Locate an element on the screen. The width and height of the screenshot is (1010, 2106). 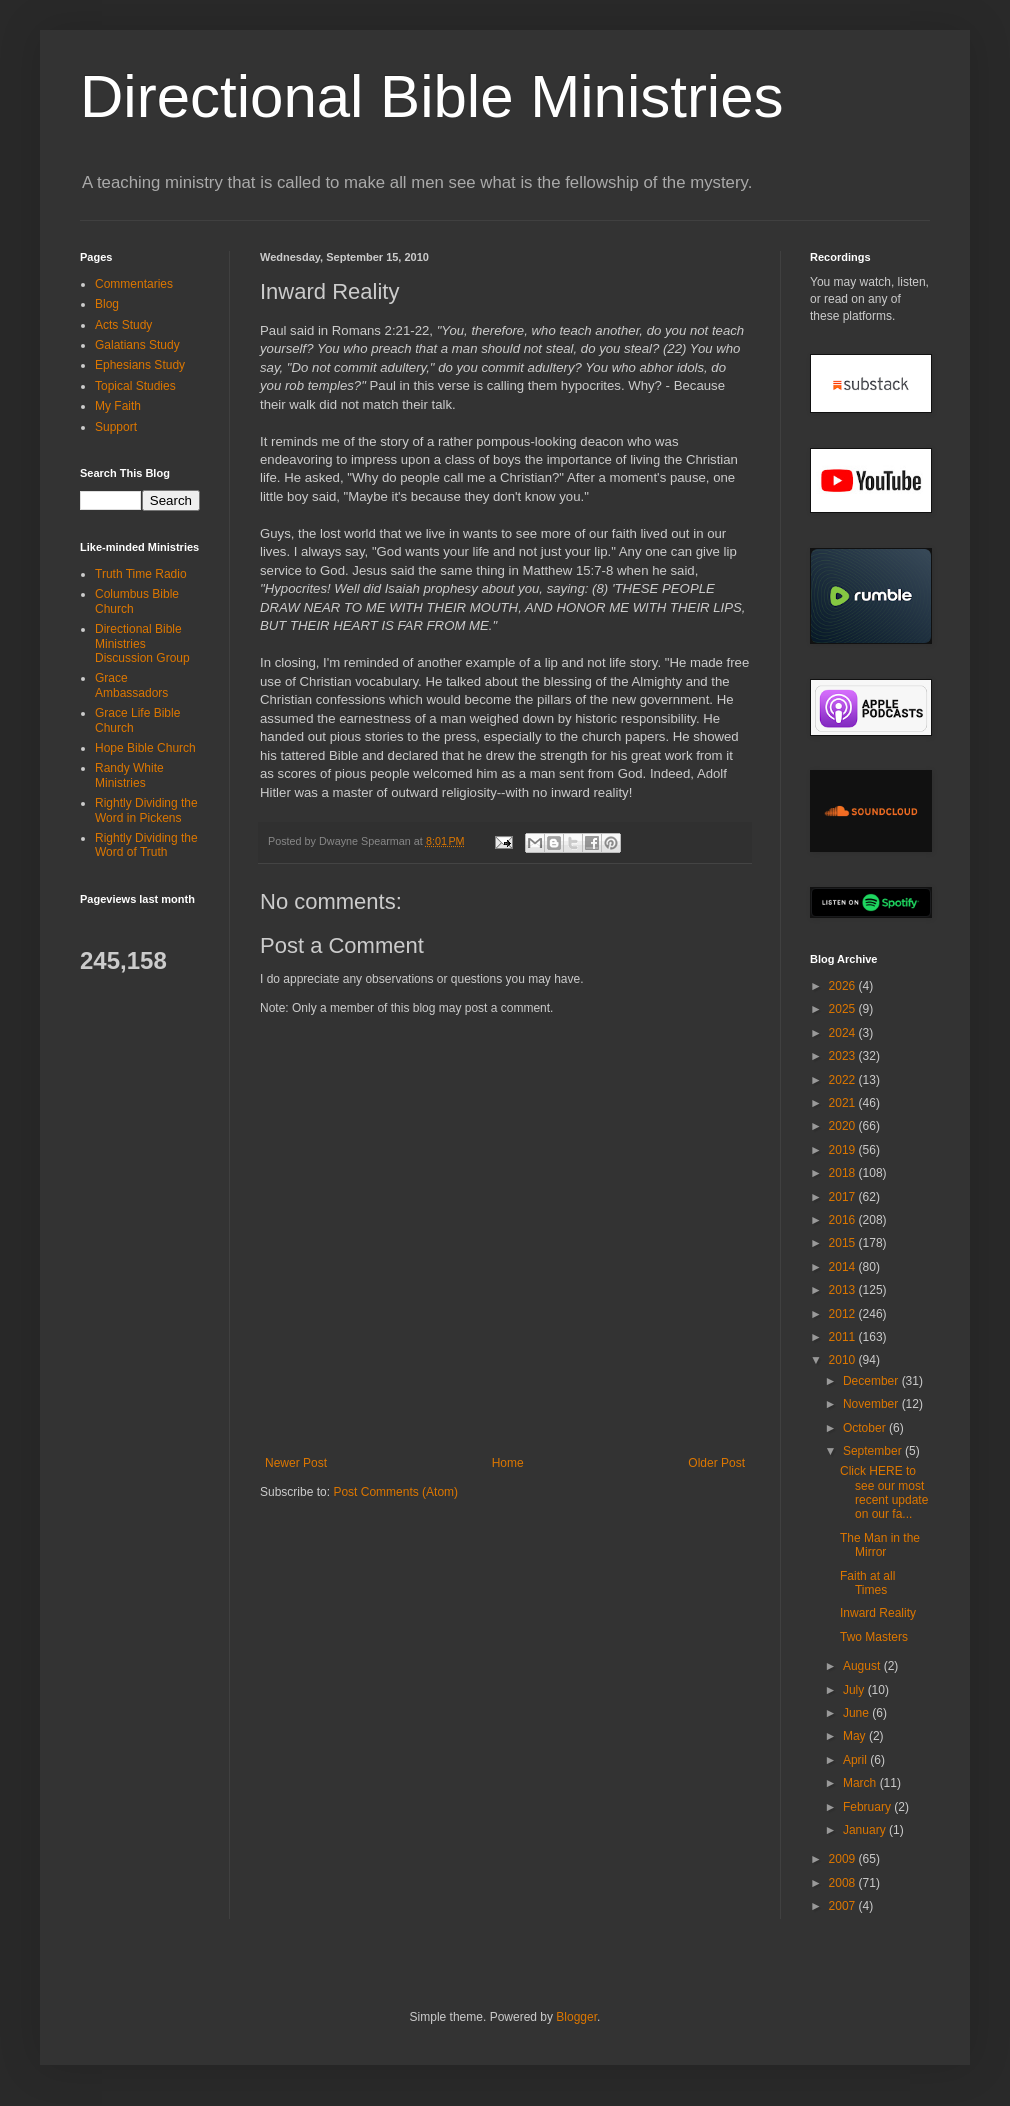
February is located at coordinates (868, 1807).